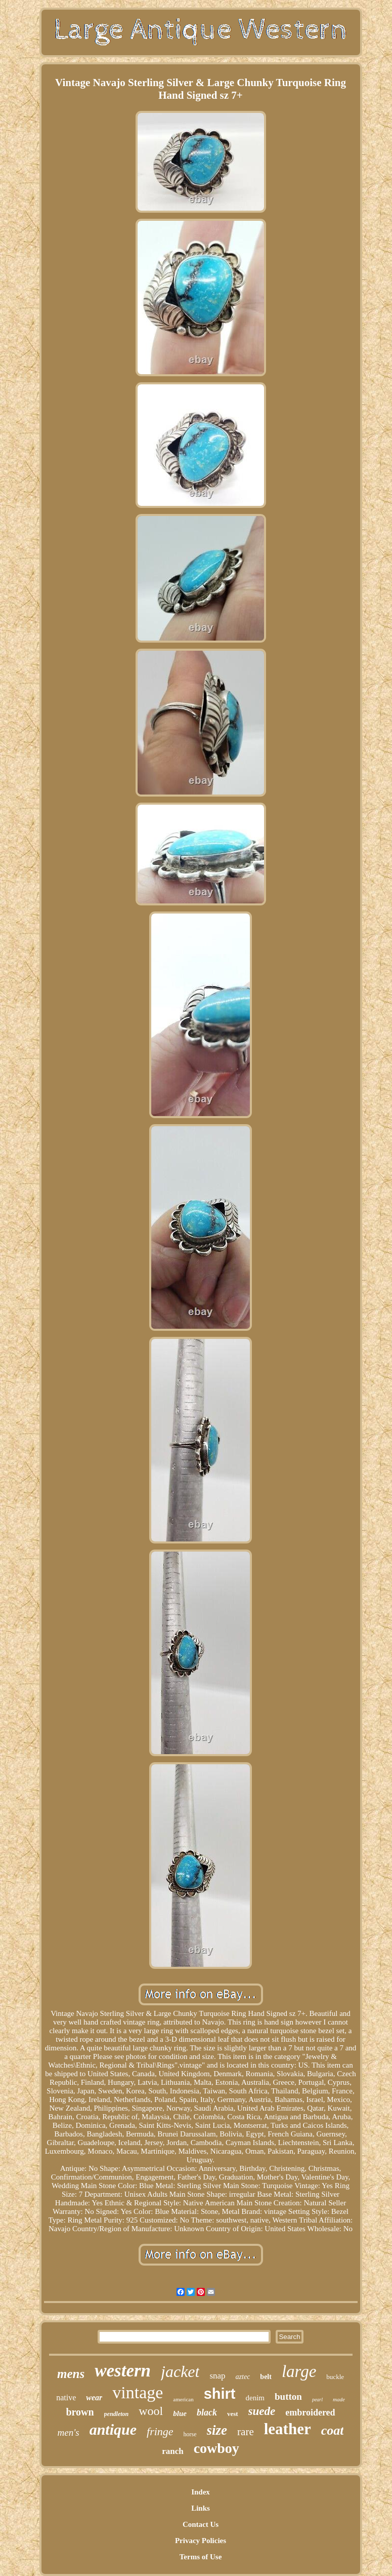  I want to click on pendleton, so click(116, 2414).